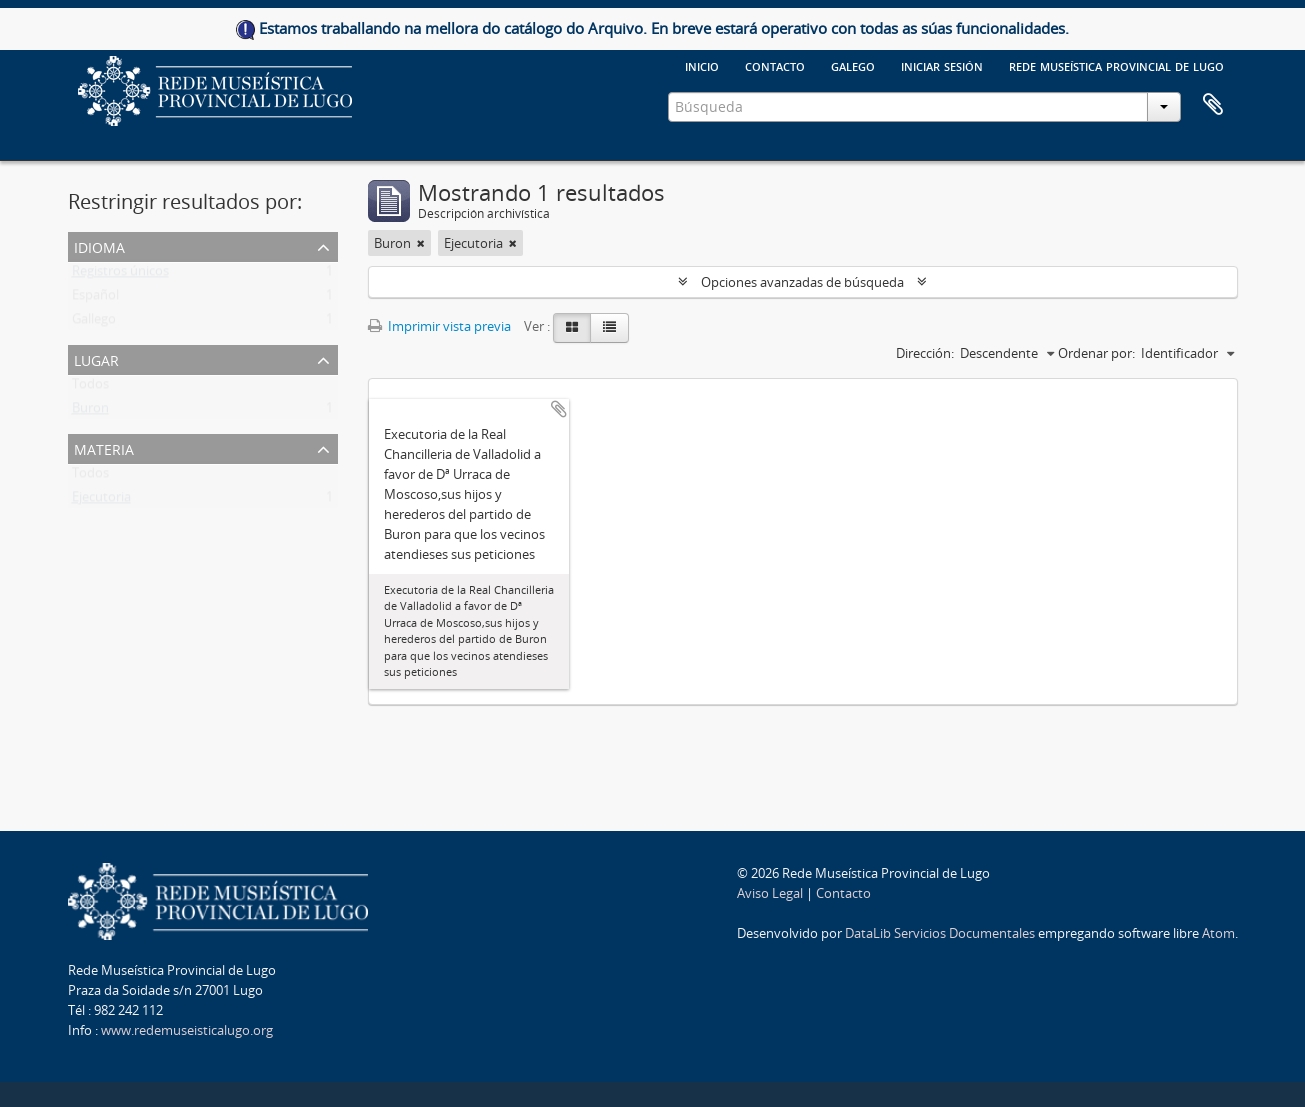  What do you see at coordinates (101, 501) in the screenshot?
I see `Ejecutoria` at bounding box center [101, 501].